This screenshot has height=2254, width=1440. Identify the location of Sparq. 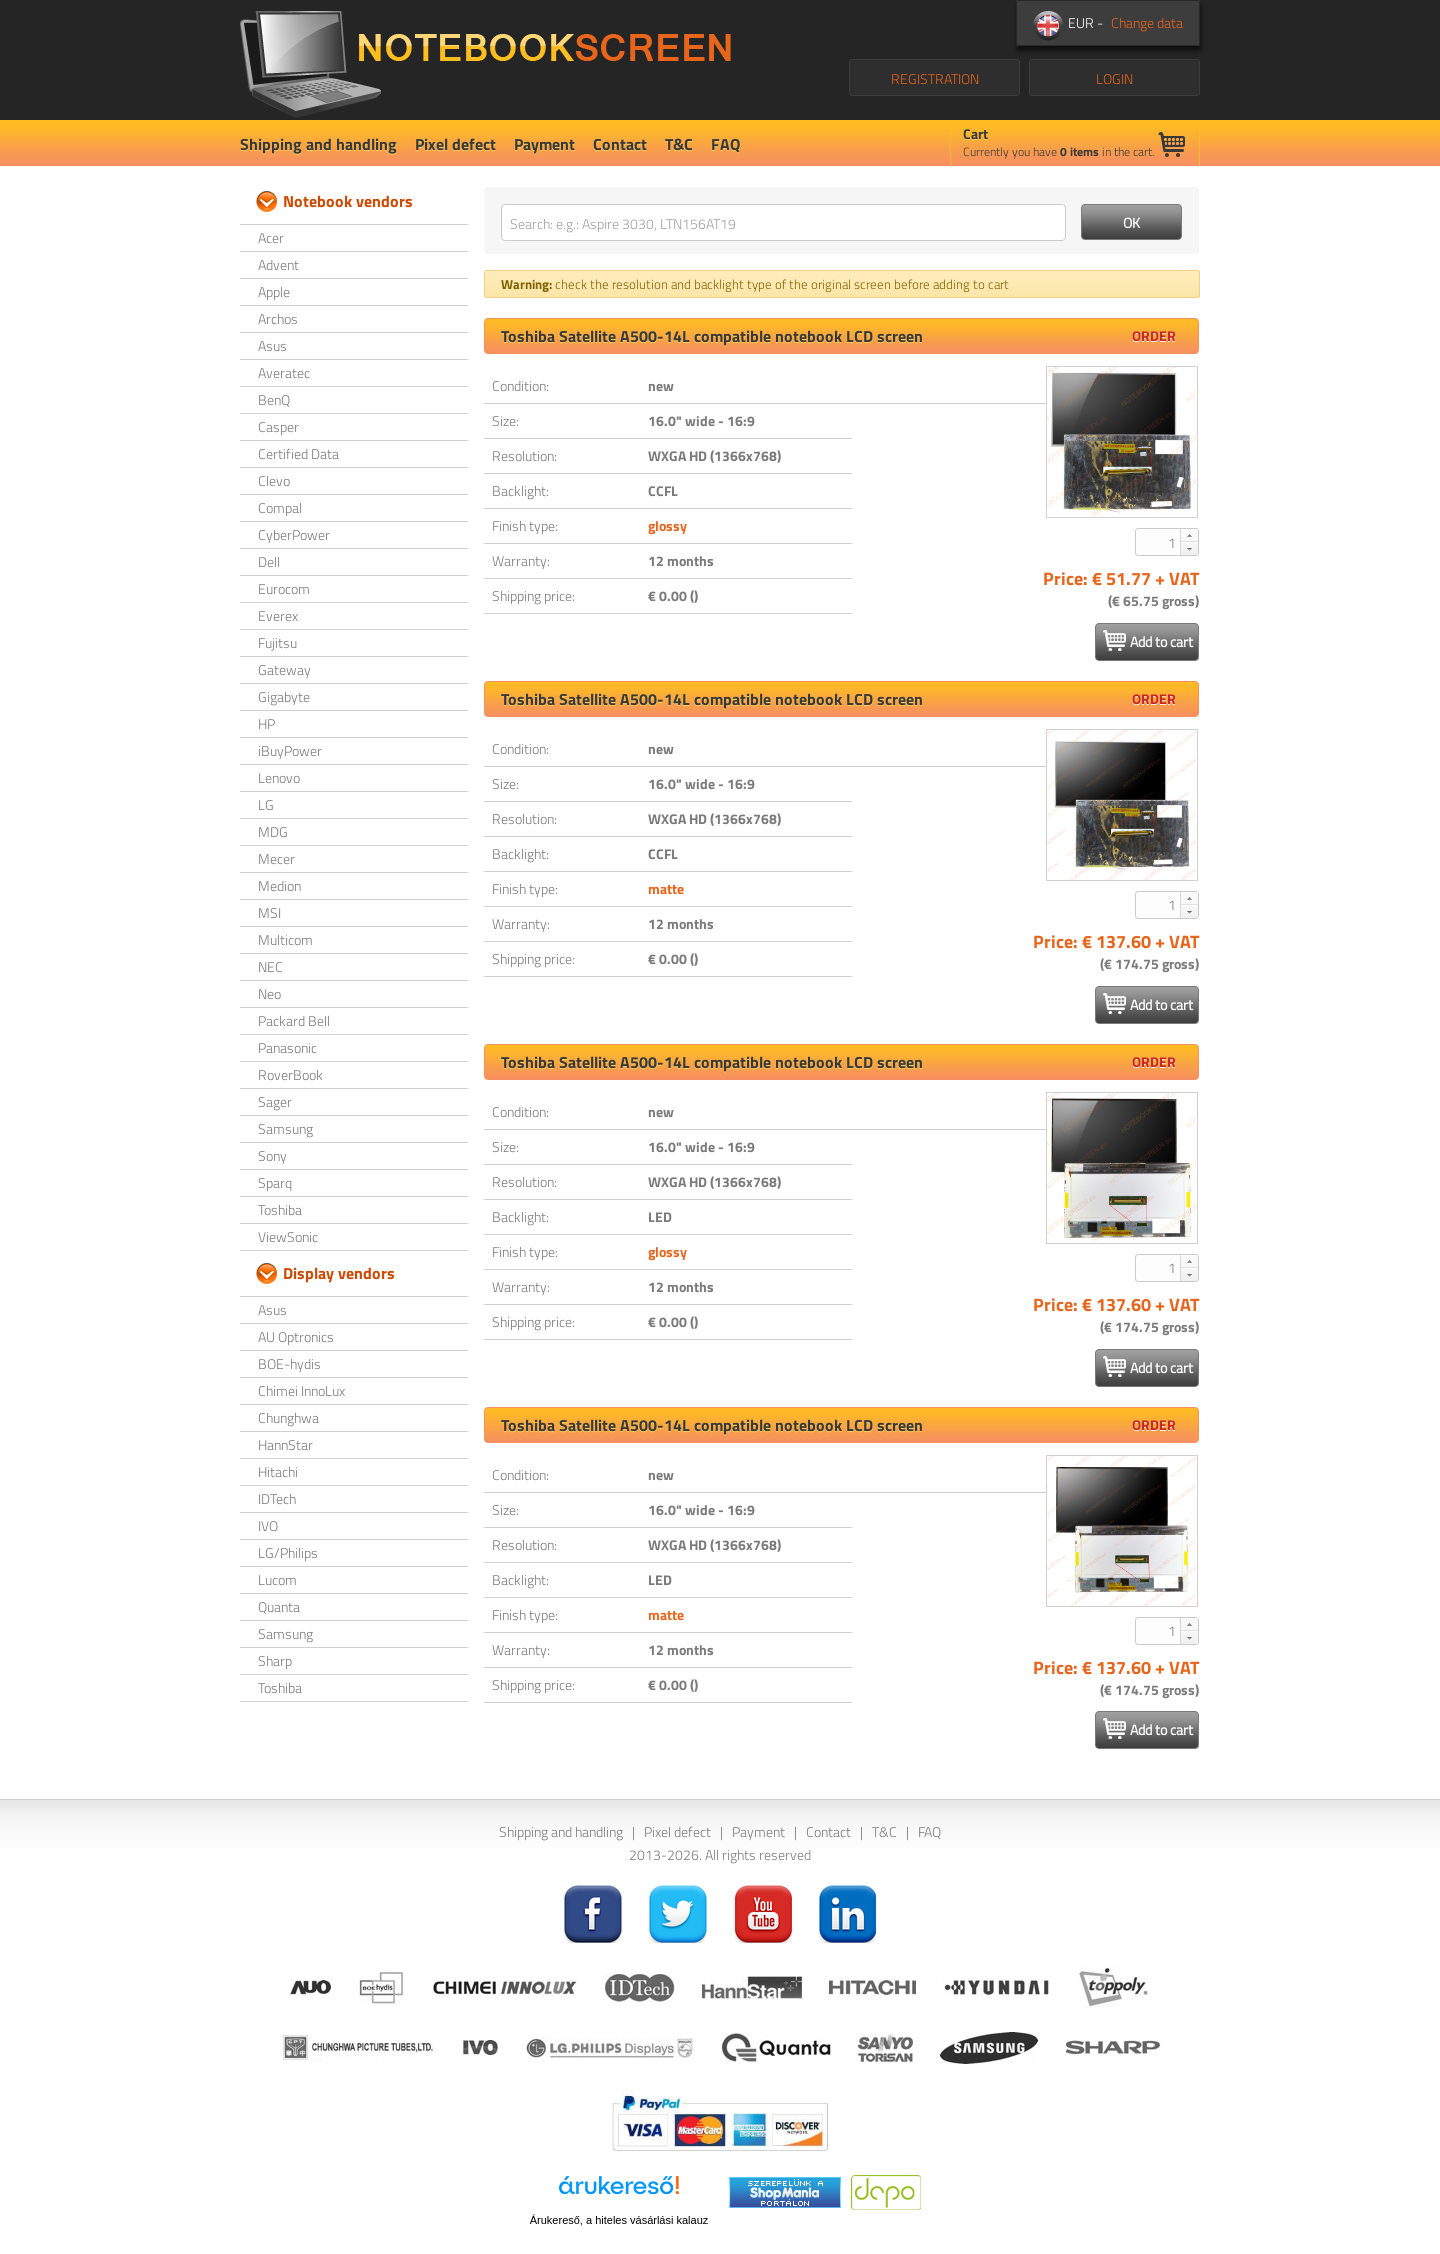
(275, 1182).